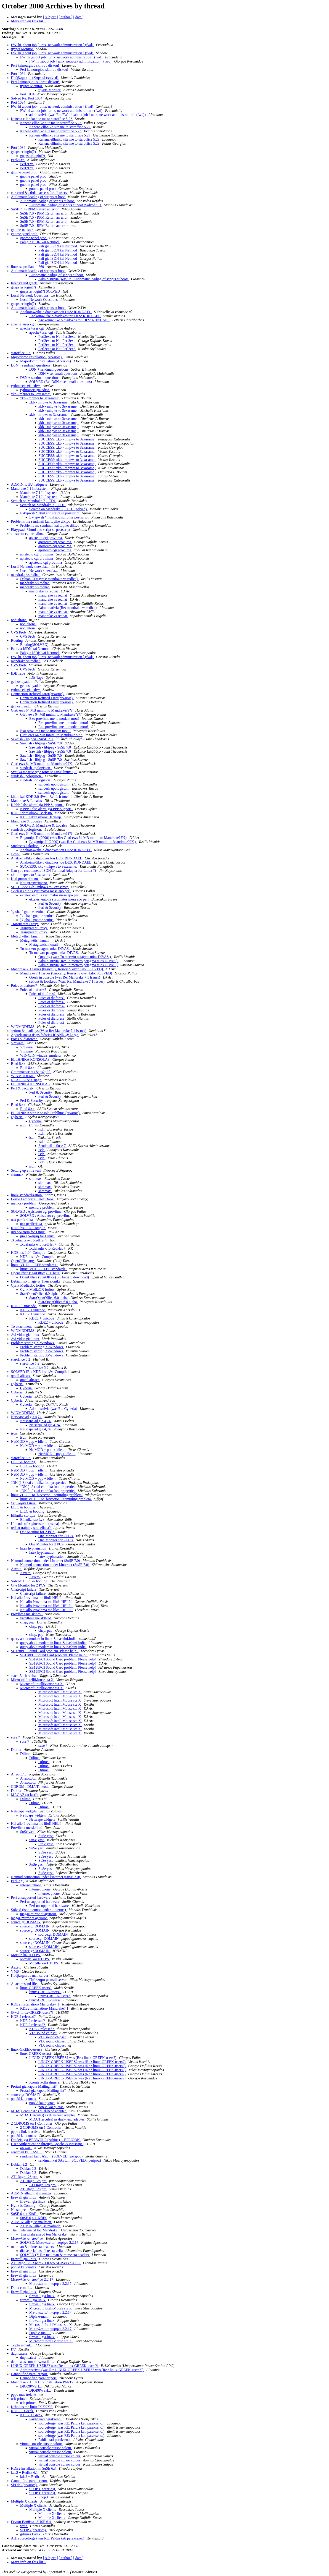 Image resolution: width=329 pixels, height=2576 pixels. I want to click on WIN4LIN windws emulator, so click(41, 1055).